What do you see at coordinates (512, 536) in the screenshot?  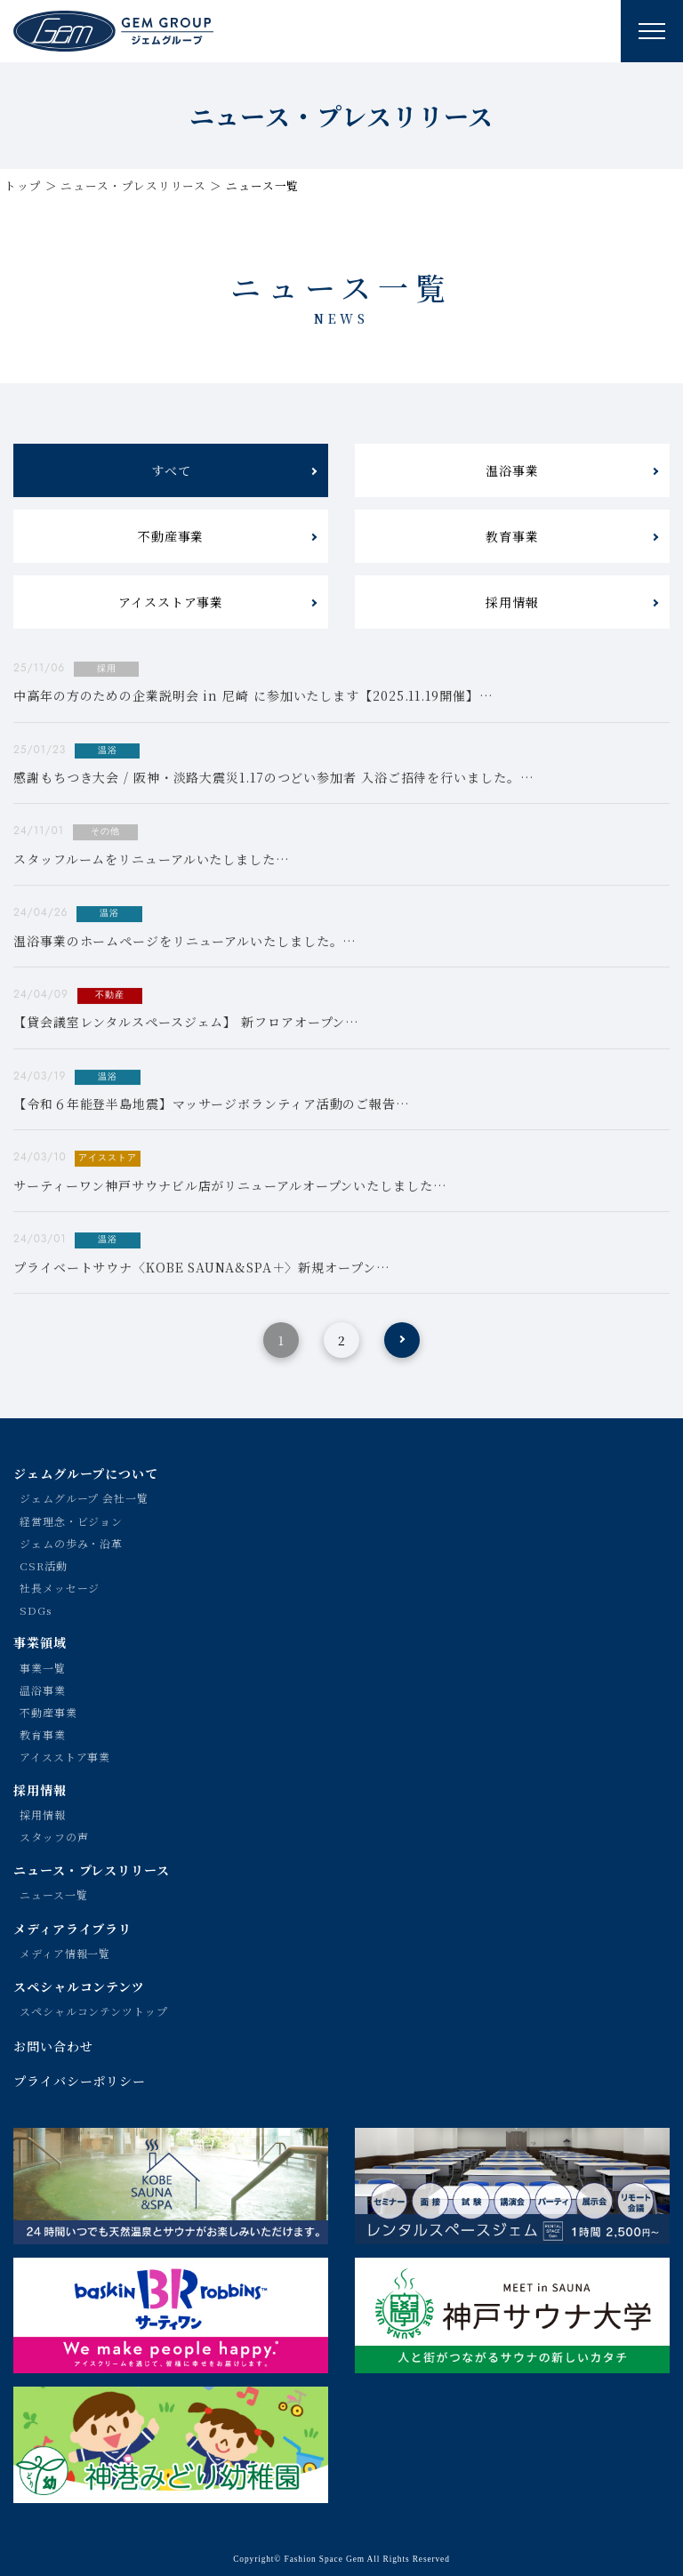 I see `教育事業` at bounding box center [512, 536].